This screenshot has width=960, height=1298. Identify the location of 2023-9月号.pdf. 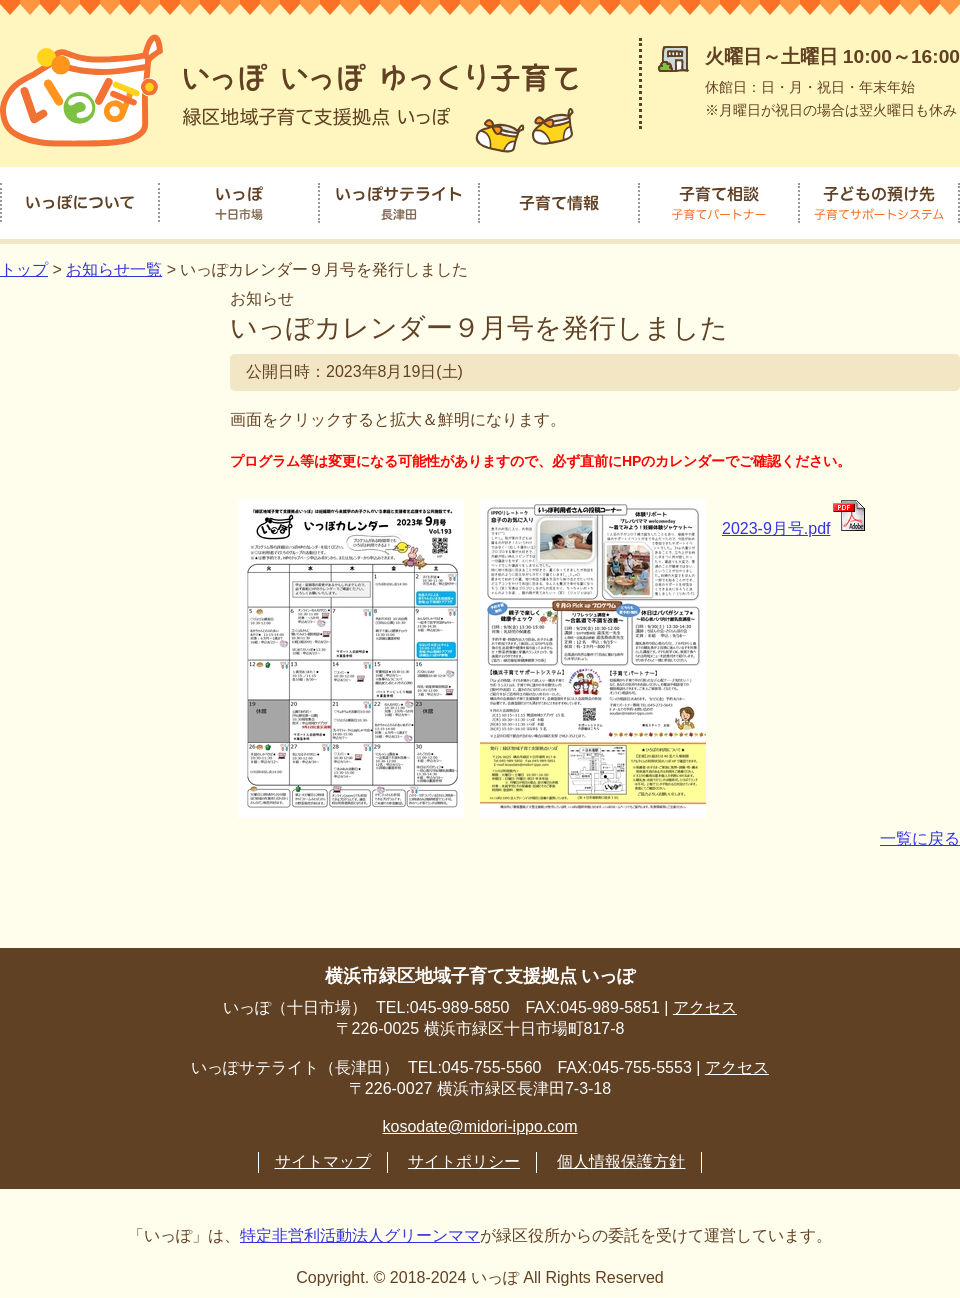
(795, 520).